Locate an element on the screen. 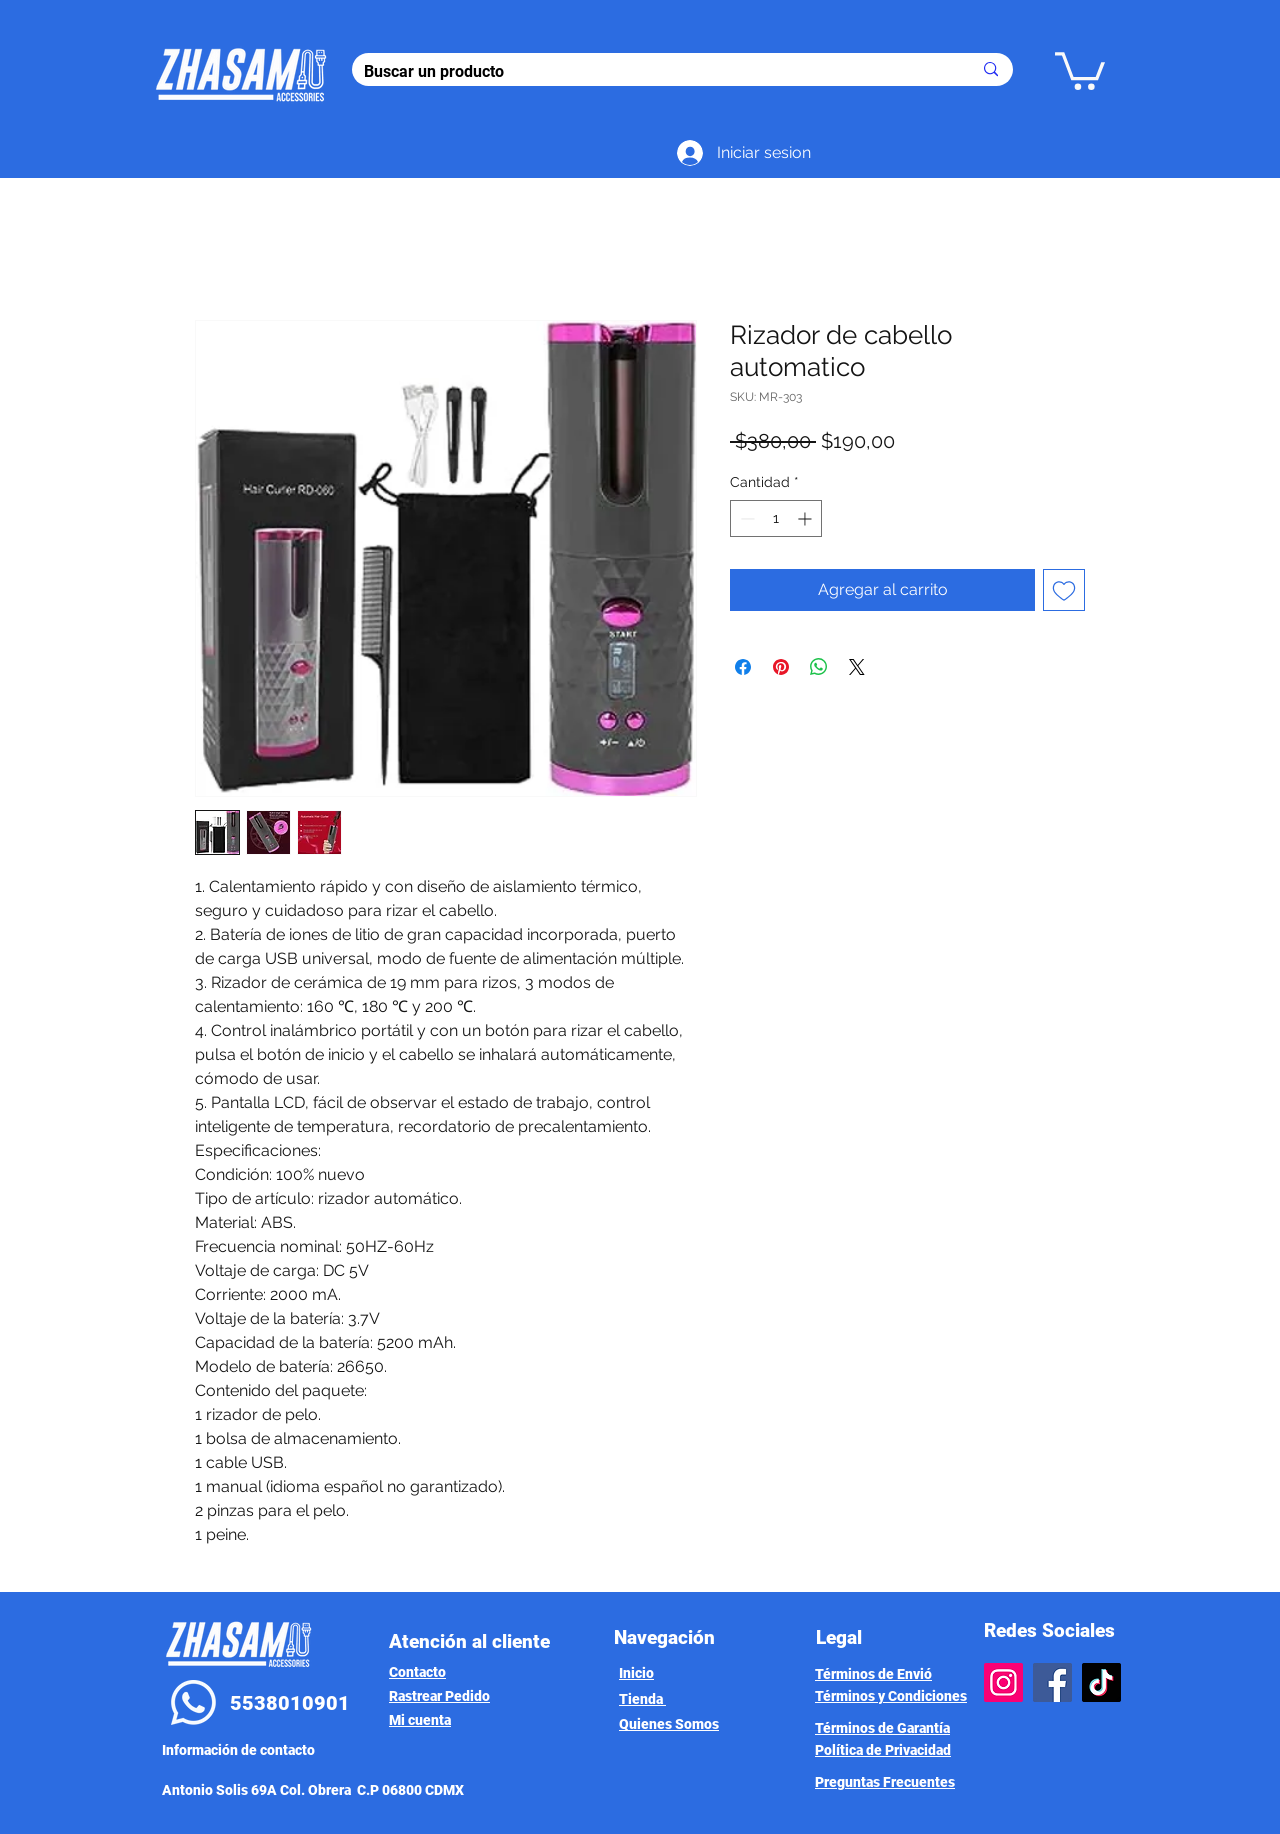  [Agregar a favoritos] is located at coordinates (1064, 590).